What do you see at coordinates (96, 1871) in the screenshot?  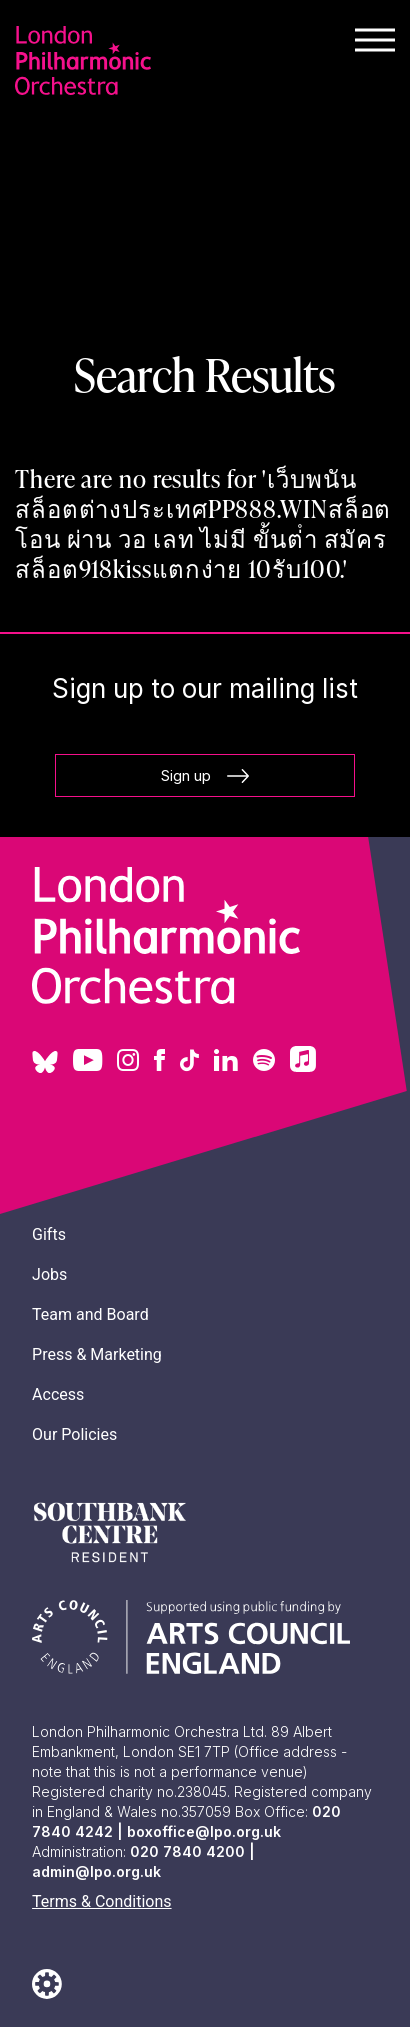 I see `admin@lpo.org.uk` at bounding box center [96, 1871].